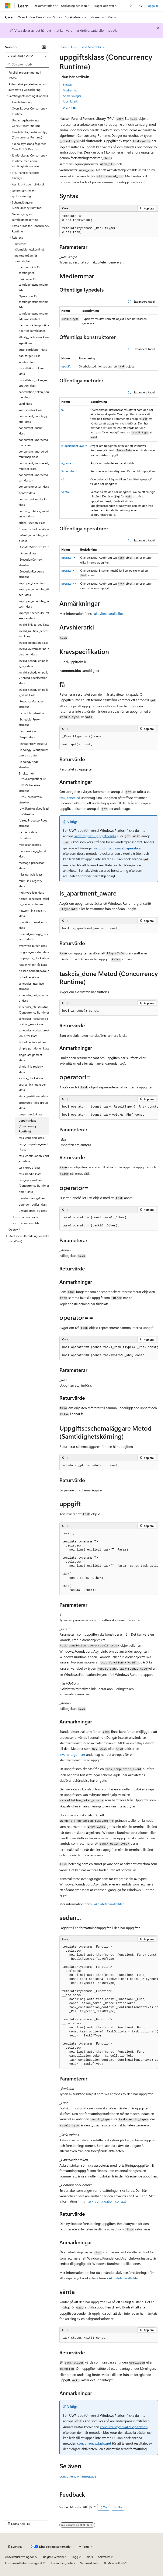  I want to click on message_processor klass [treeitem], so click(31, 865).